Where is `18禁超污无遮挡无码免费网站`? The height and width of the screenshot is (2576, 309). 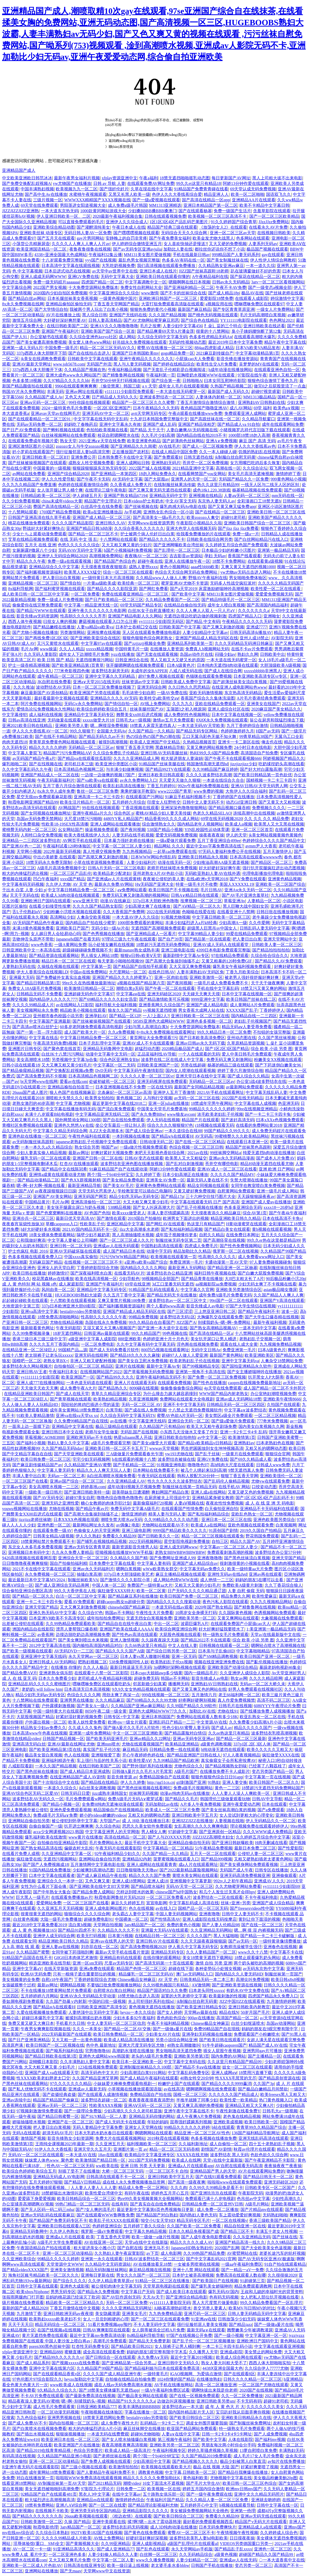
18禁超污无遮挡无码免费网站 is located at coordinates (163, 944).